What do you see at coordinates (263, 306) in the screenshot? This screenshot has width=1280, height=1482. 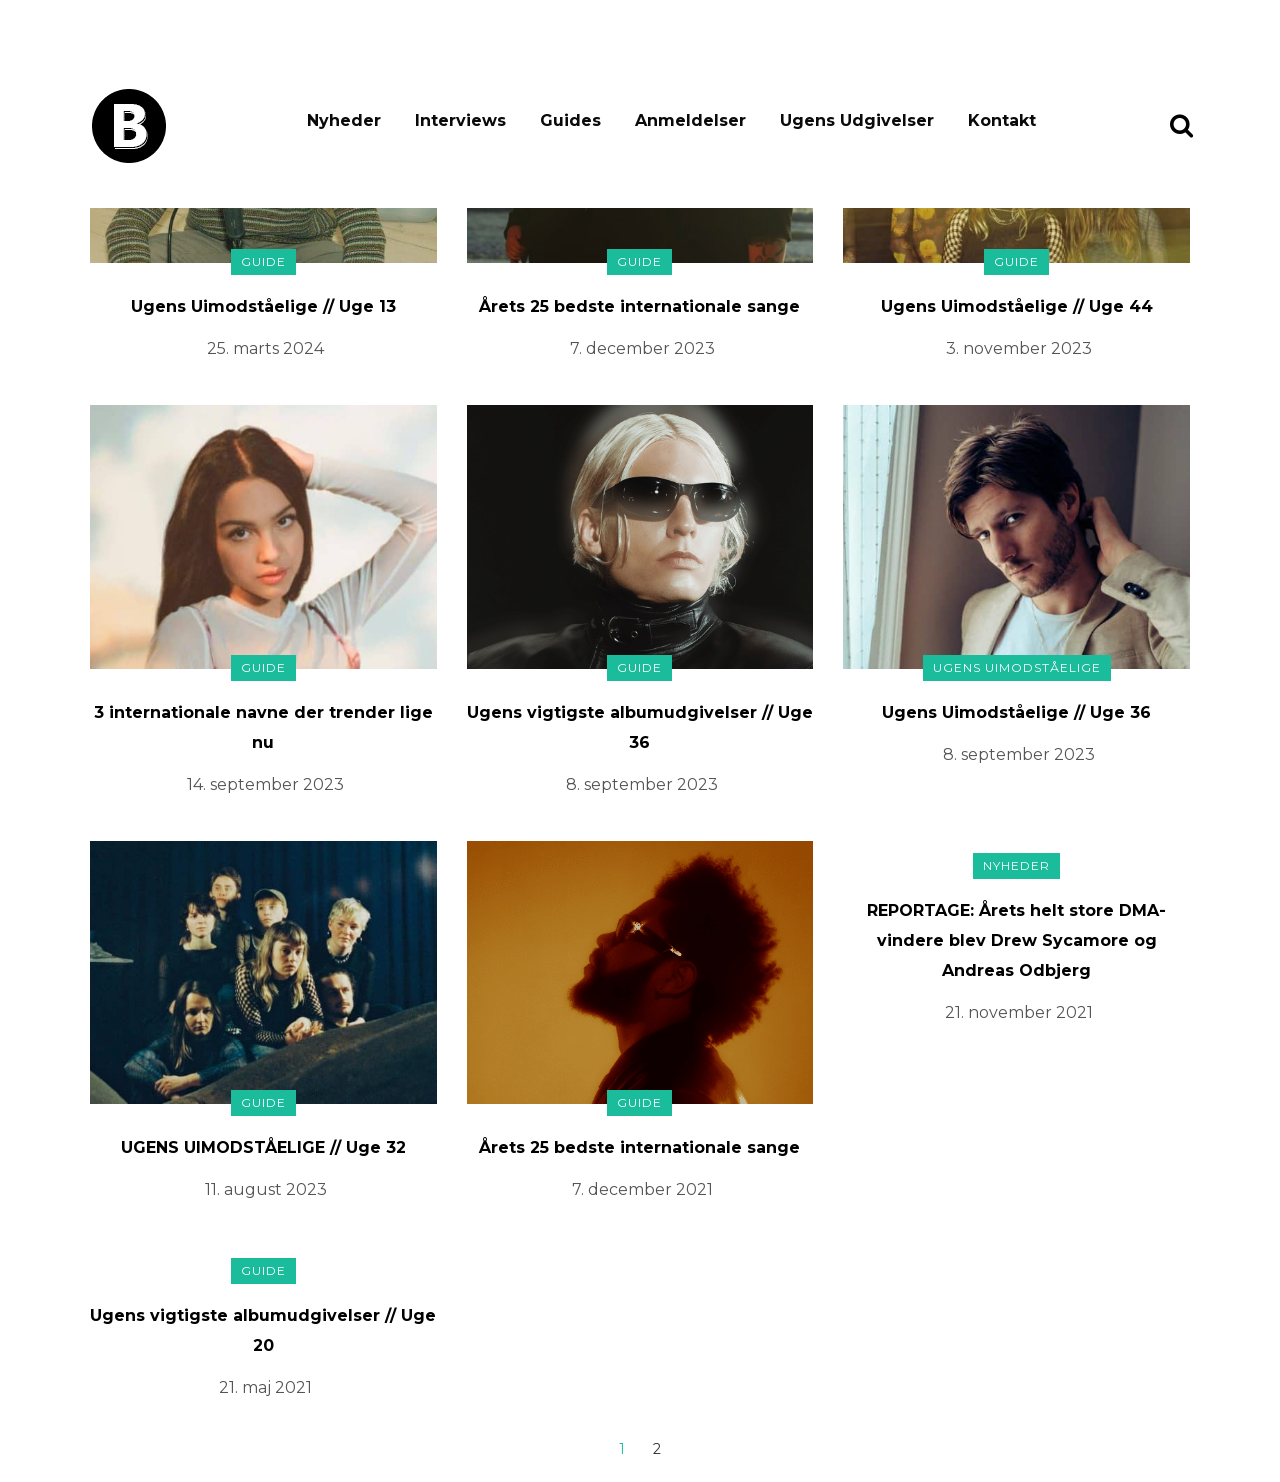 I see `Ugens Uimodståelige // Uge 13` at bounding box center [263, 306].